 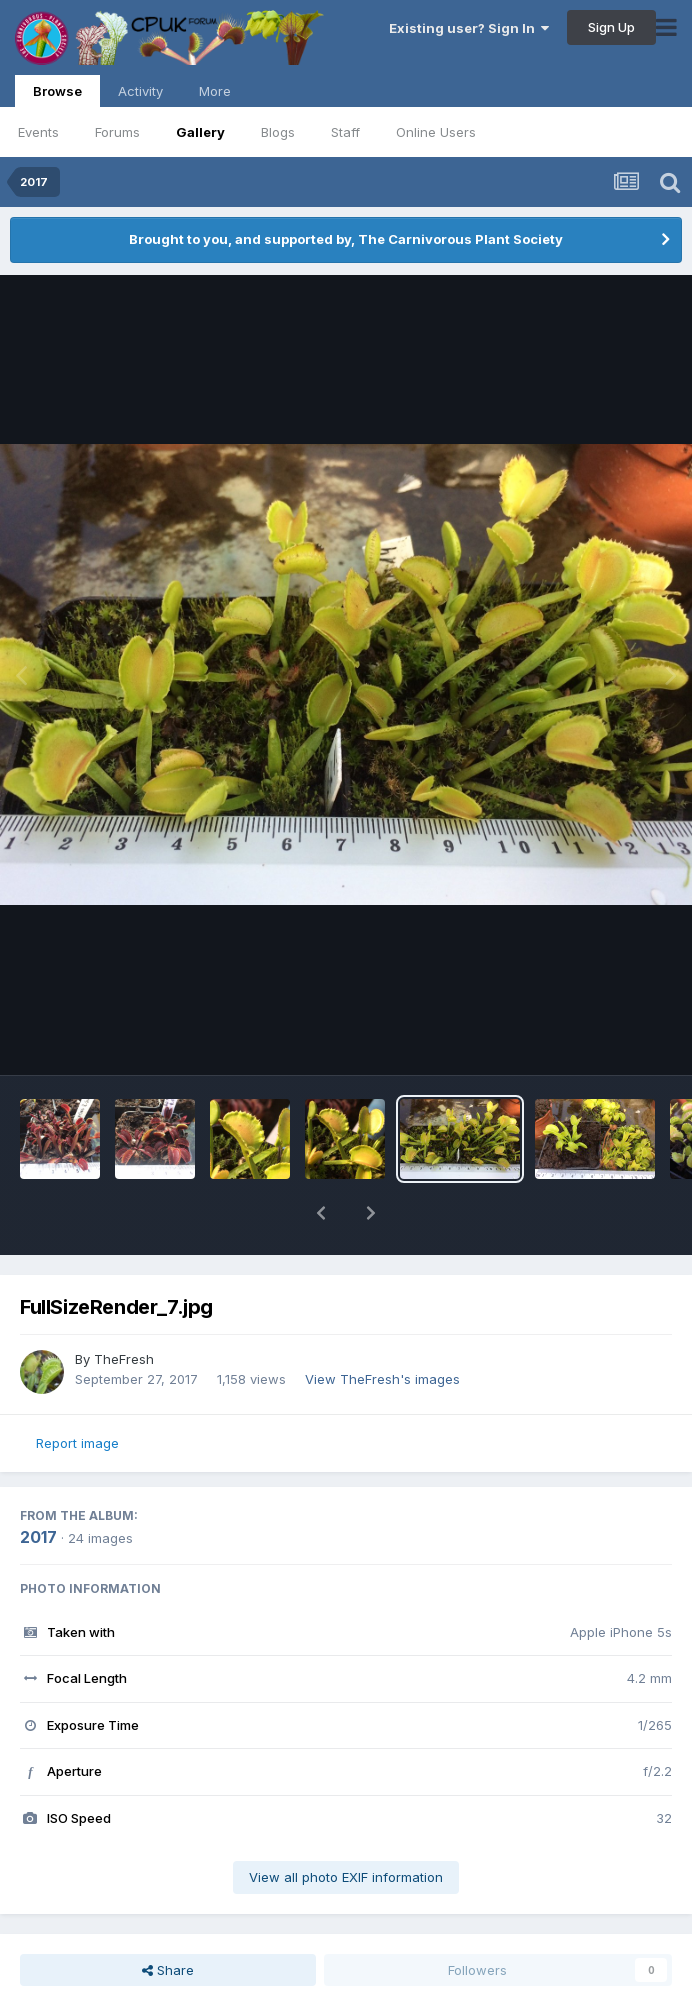 What do you see at coordinates (215, 91) in the screenshot?
I see `More` at bounding box center [215, 91].